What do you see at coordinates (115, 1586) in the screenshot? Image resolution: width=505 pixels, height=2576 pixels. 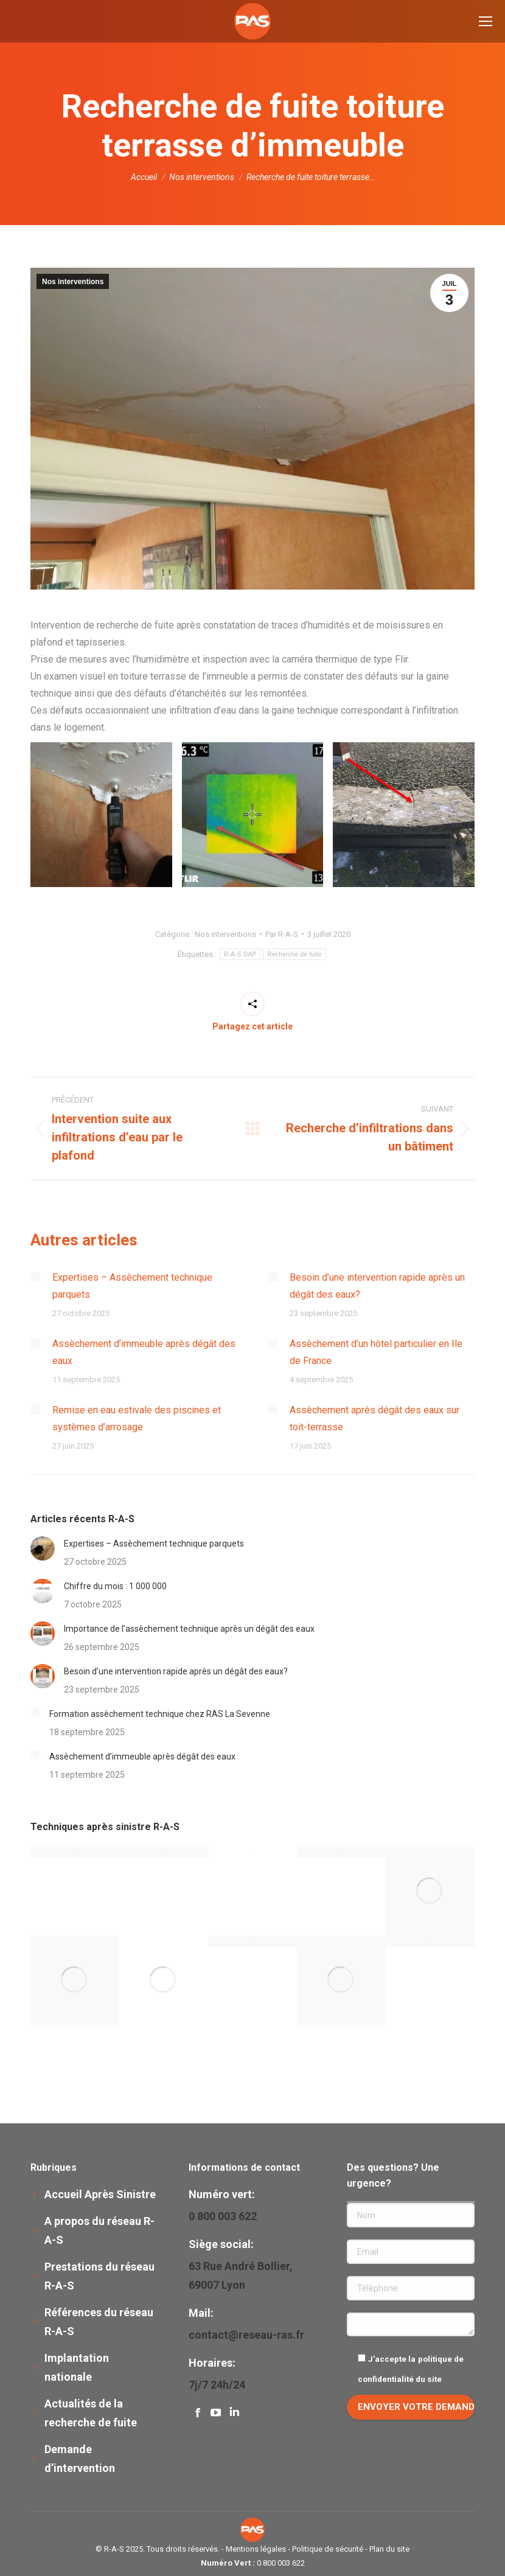 I see `Chiffre du mois : 1 000 000` at bounding box center [115, 1586].